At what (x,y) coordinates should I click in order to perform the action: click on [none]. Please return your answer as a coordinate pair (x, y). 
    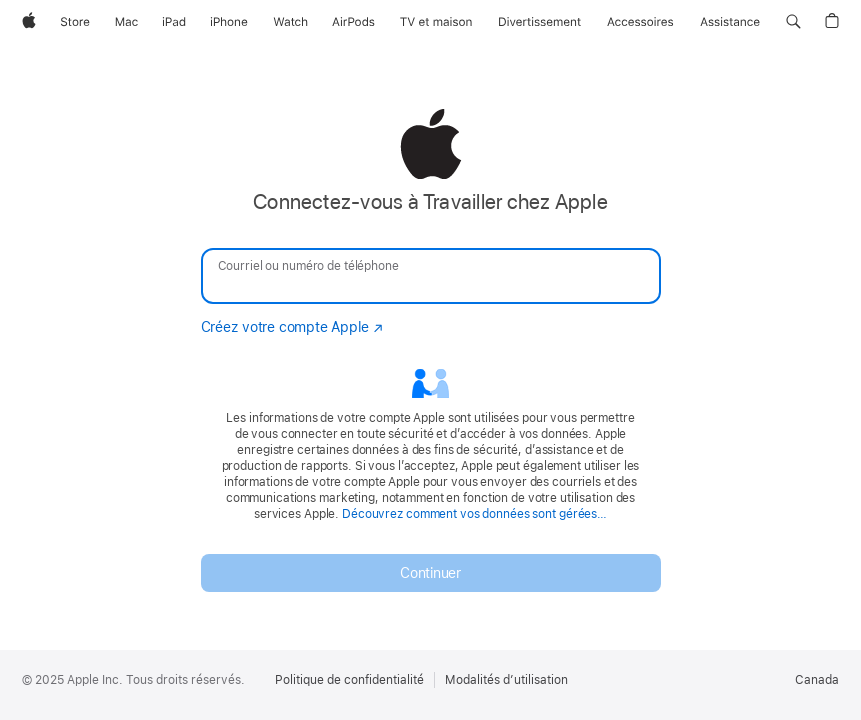
    Looking at the image, I should click on (430, 350).